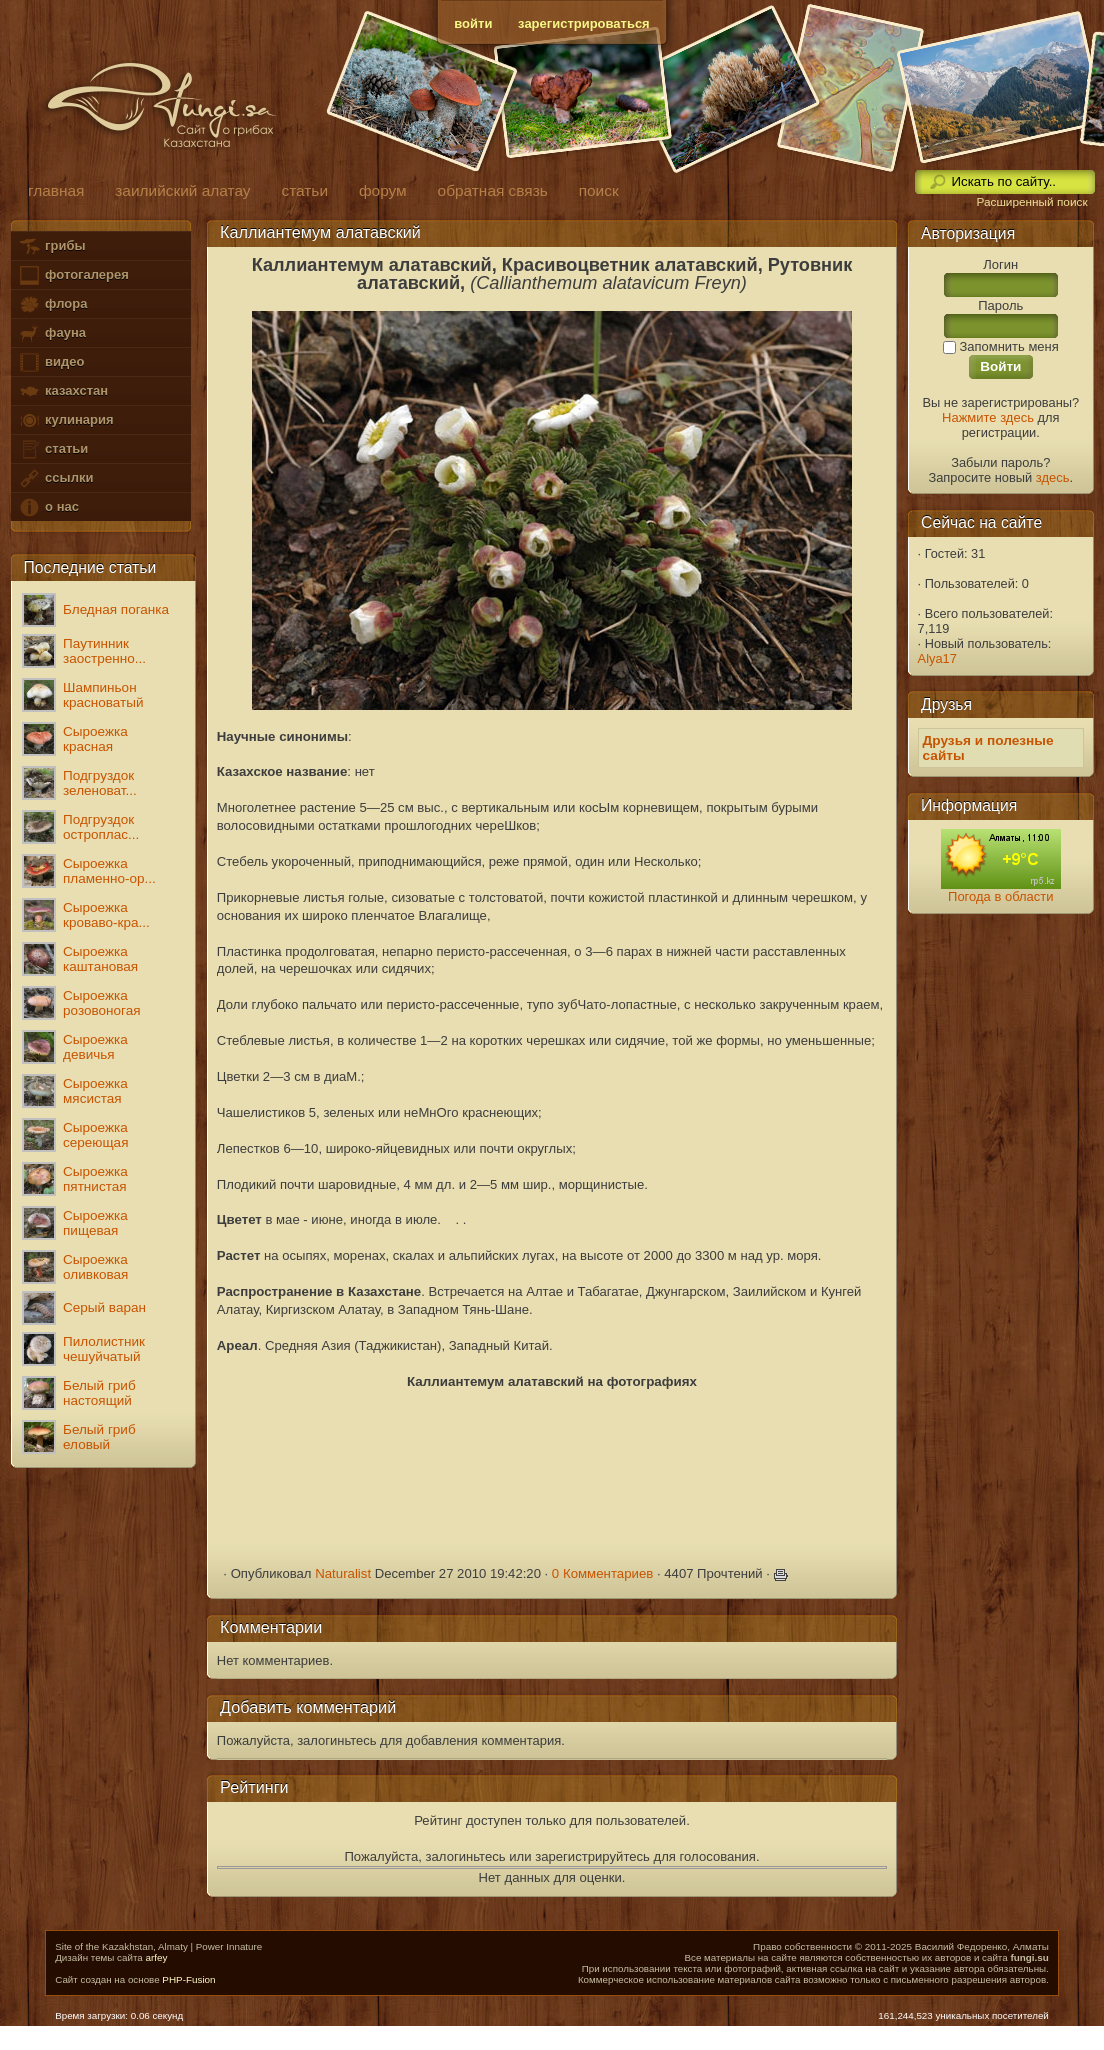  I want to click on кулинария, so click(65, 420).